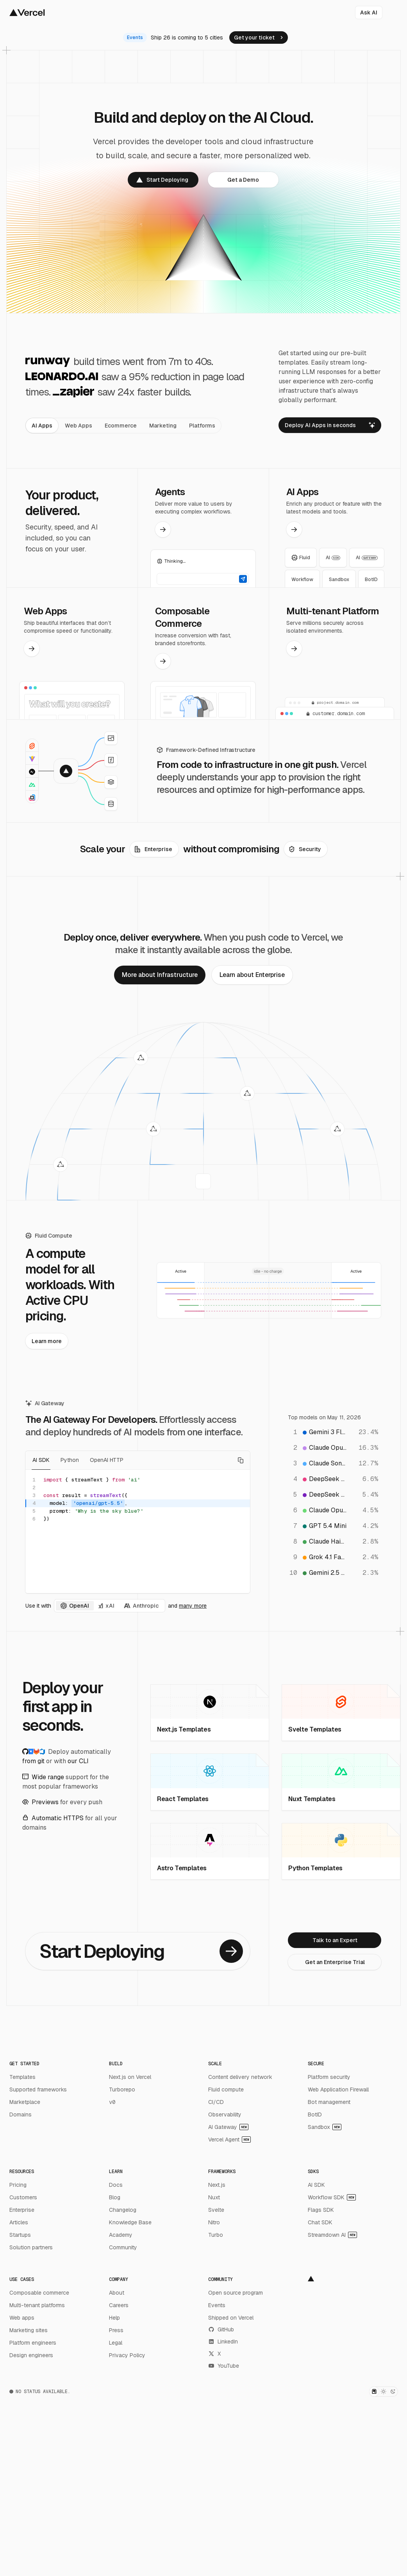 Image resolution: width=407 pixels, height=2576 pixels. I want to click on Workflow SDK, so click(332, 2197).